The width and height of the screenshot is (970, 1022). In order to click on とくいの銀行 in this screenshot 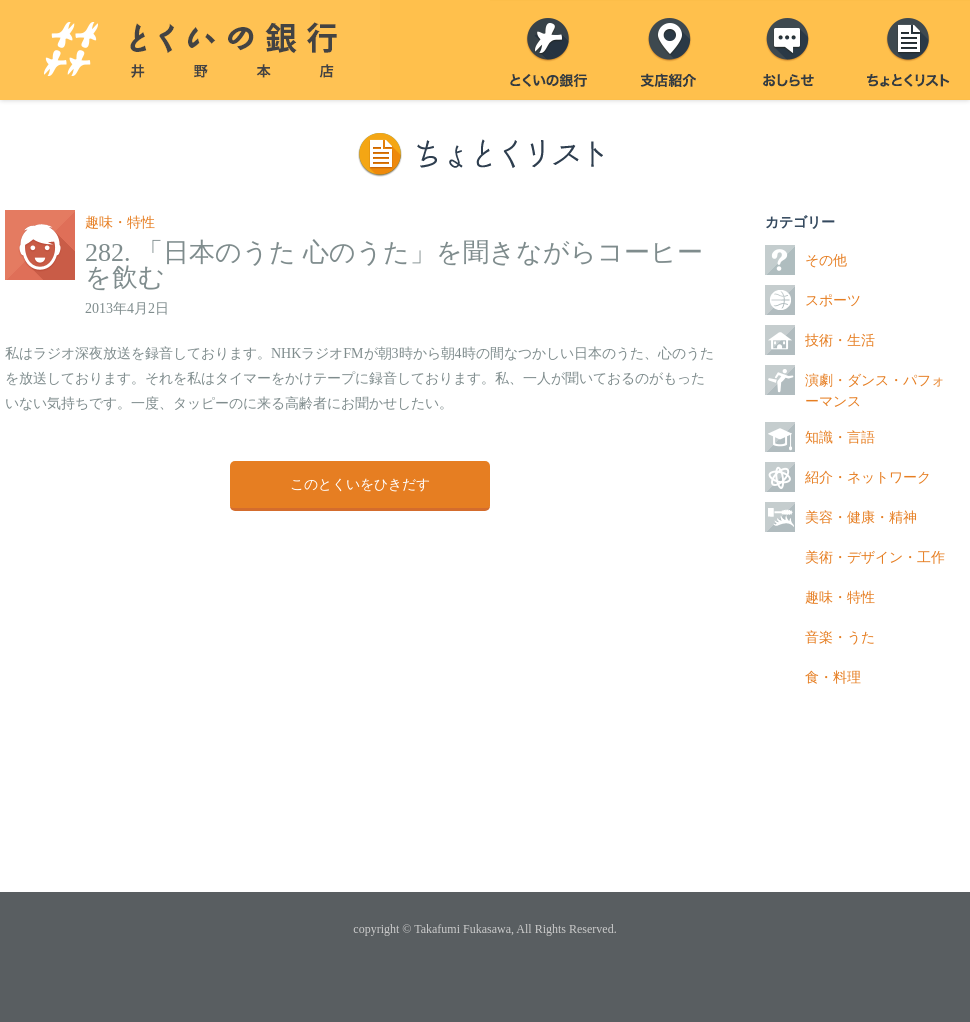, I will do `click(550, 50)`.